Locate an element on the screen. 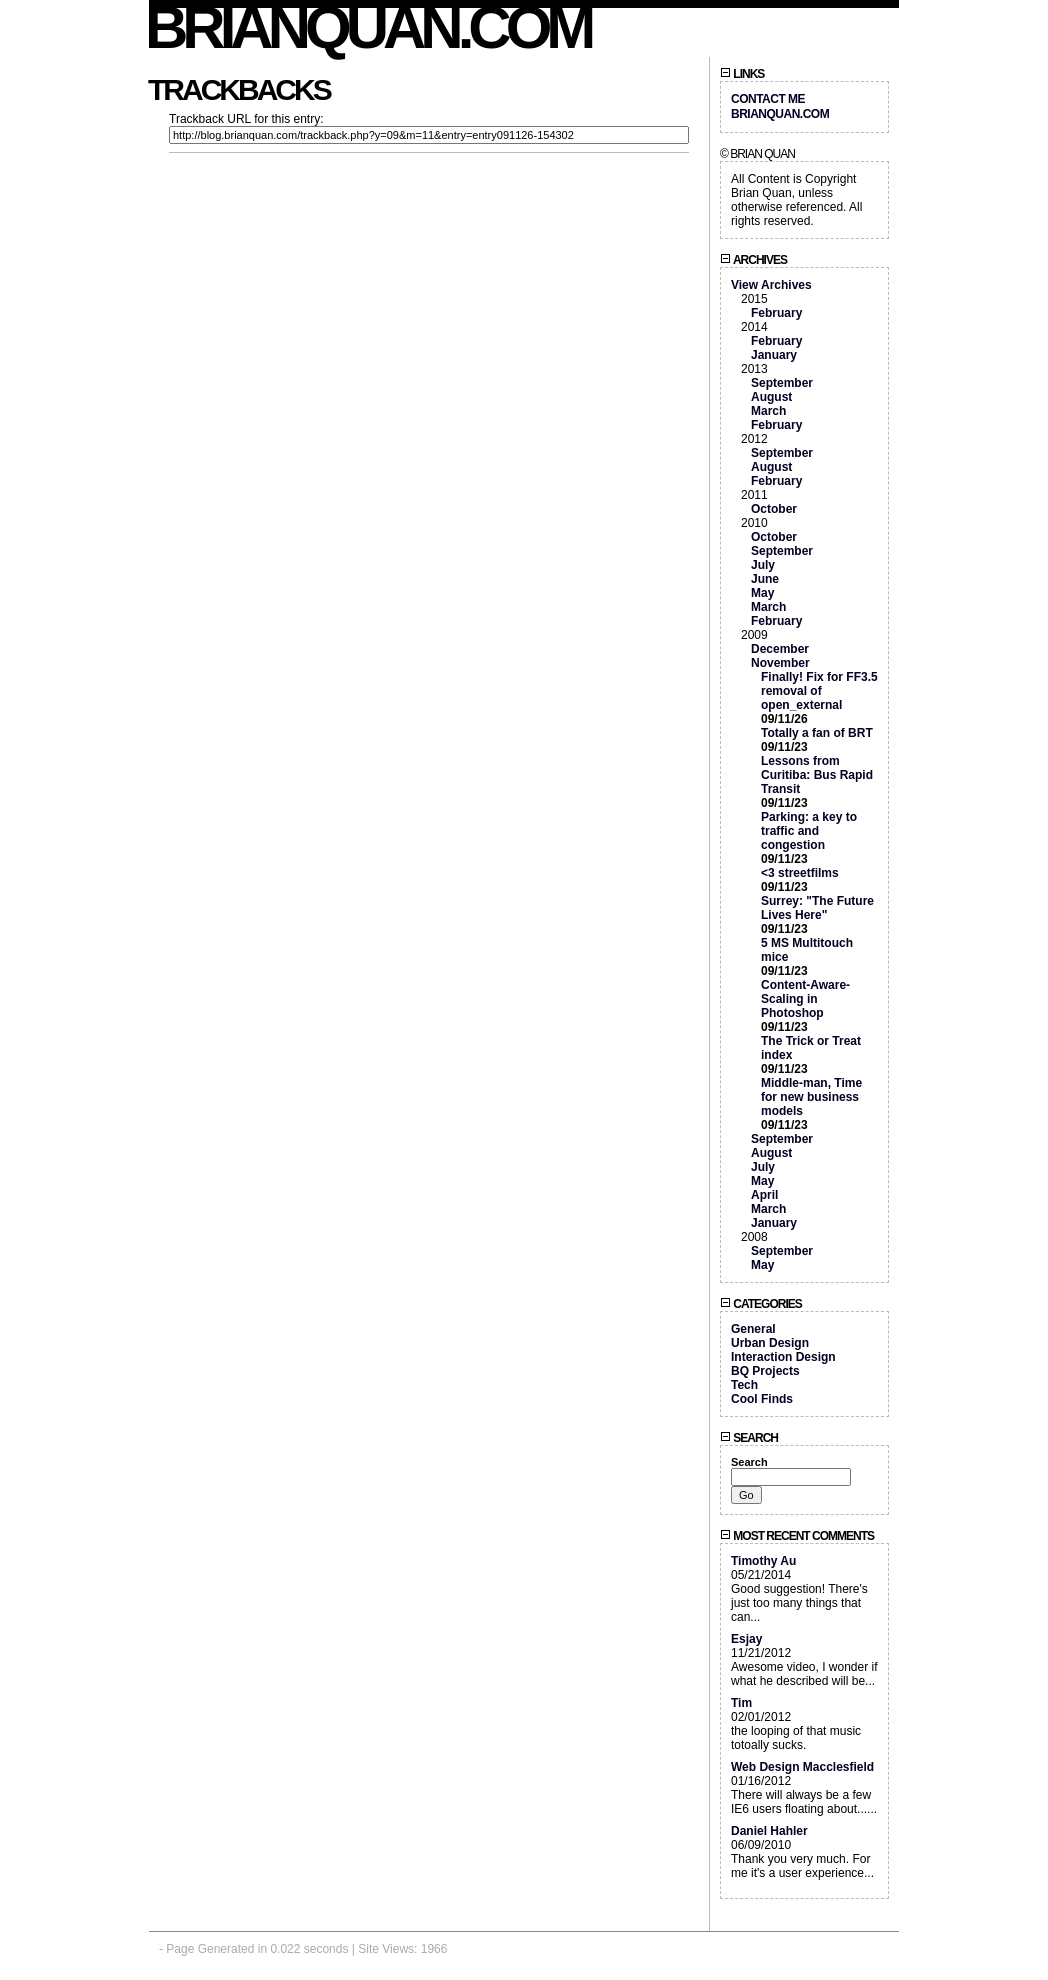  View Archives is located at coordinates (771, 285).